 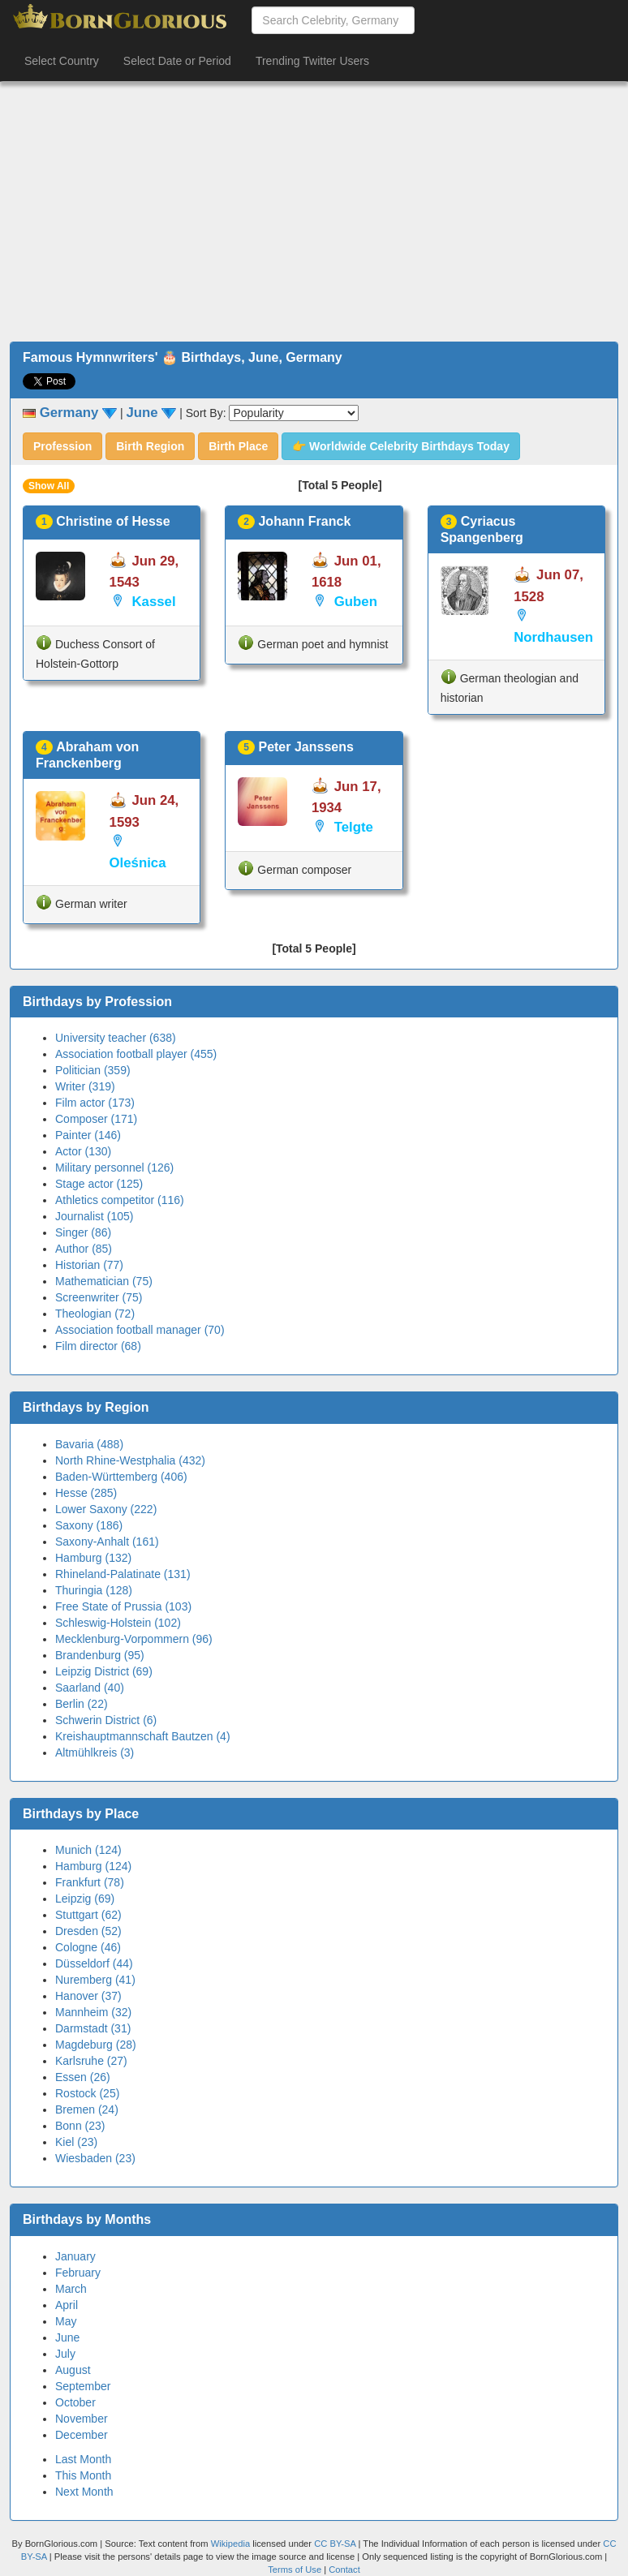 I want to click on Film actor (173), so click(x=95, y=1102).